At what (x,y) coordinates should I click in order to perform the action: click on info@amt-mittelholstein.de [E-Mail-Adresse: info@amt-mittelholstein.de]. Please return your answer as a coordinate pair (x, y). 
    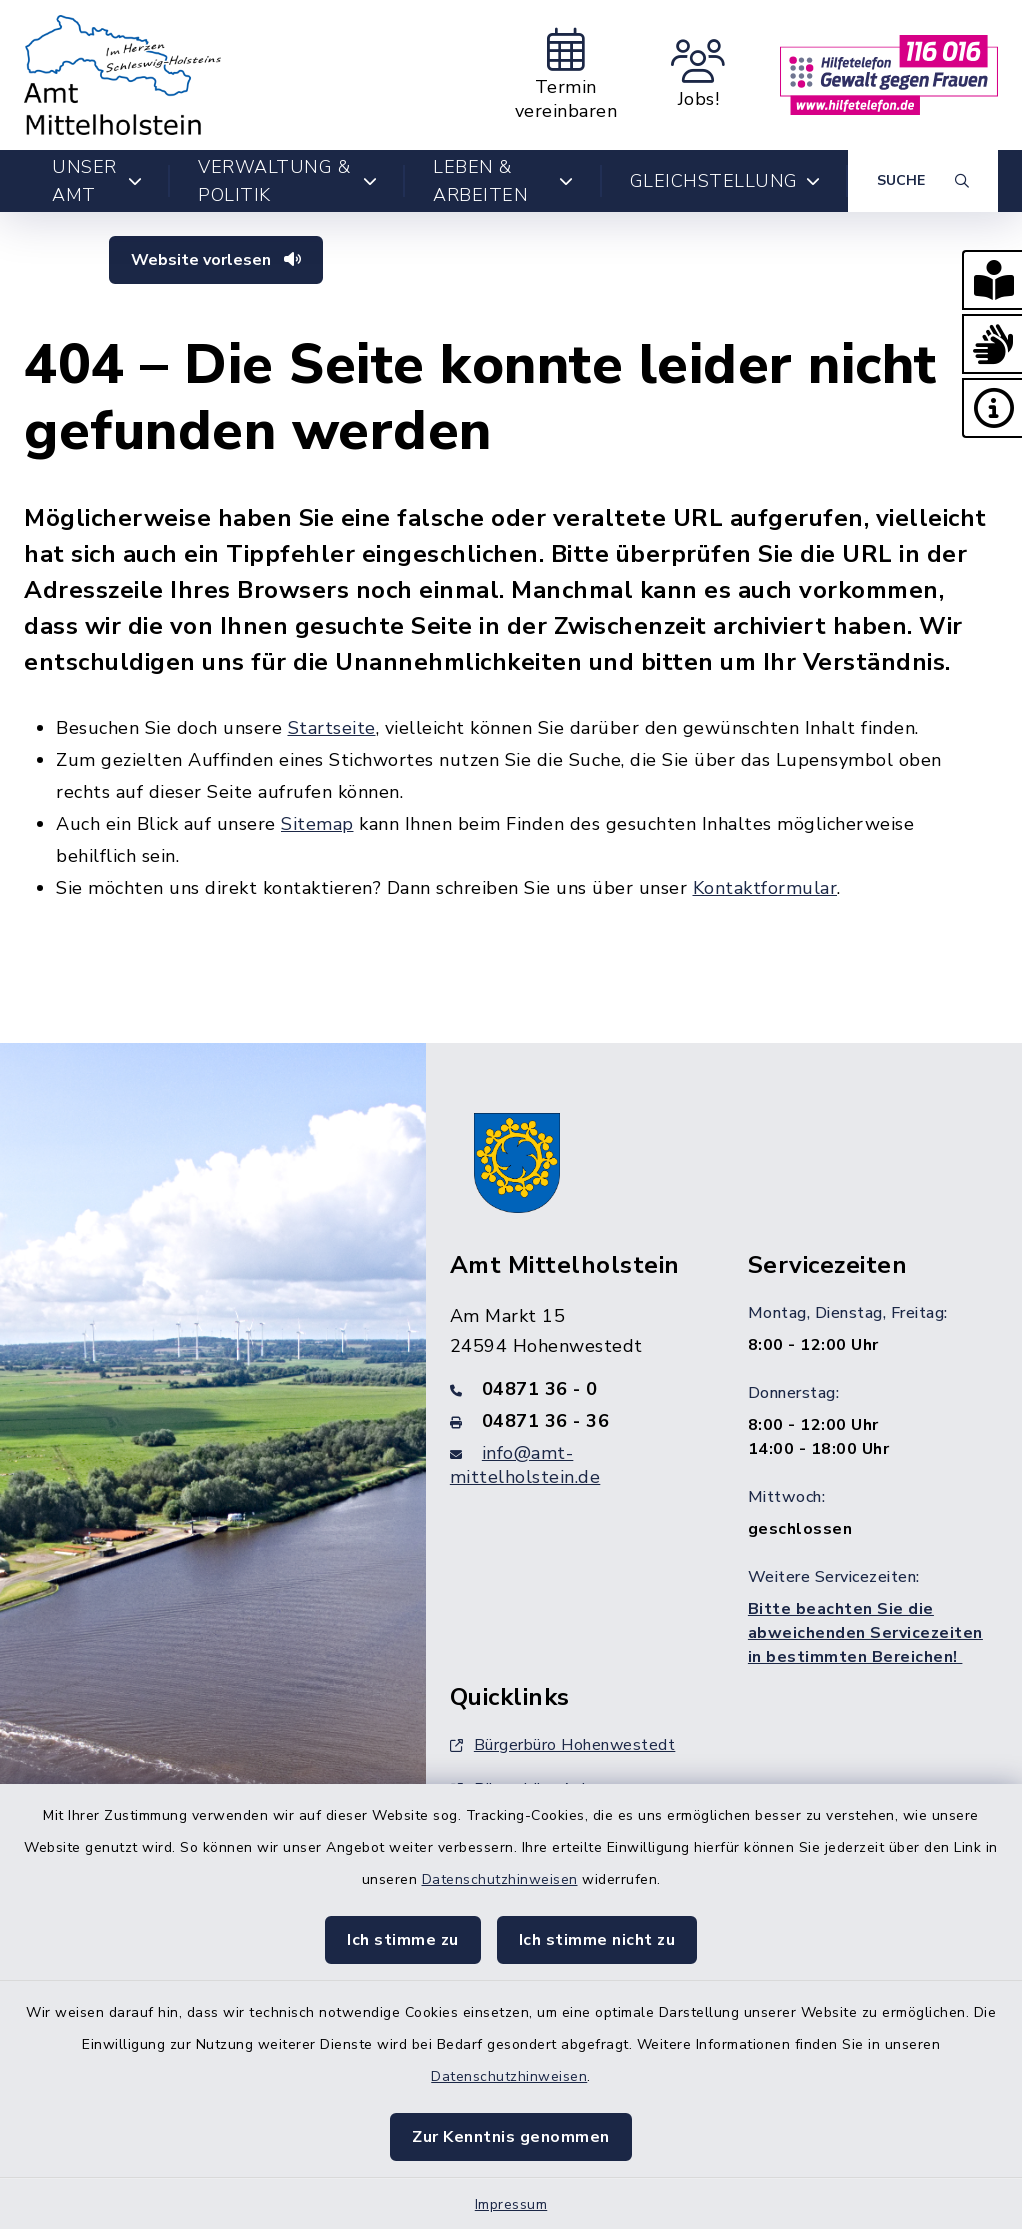
    Looking at the image, I should click on (525, 1465).